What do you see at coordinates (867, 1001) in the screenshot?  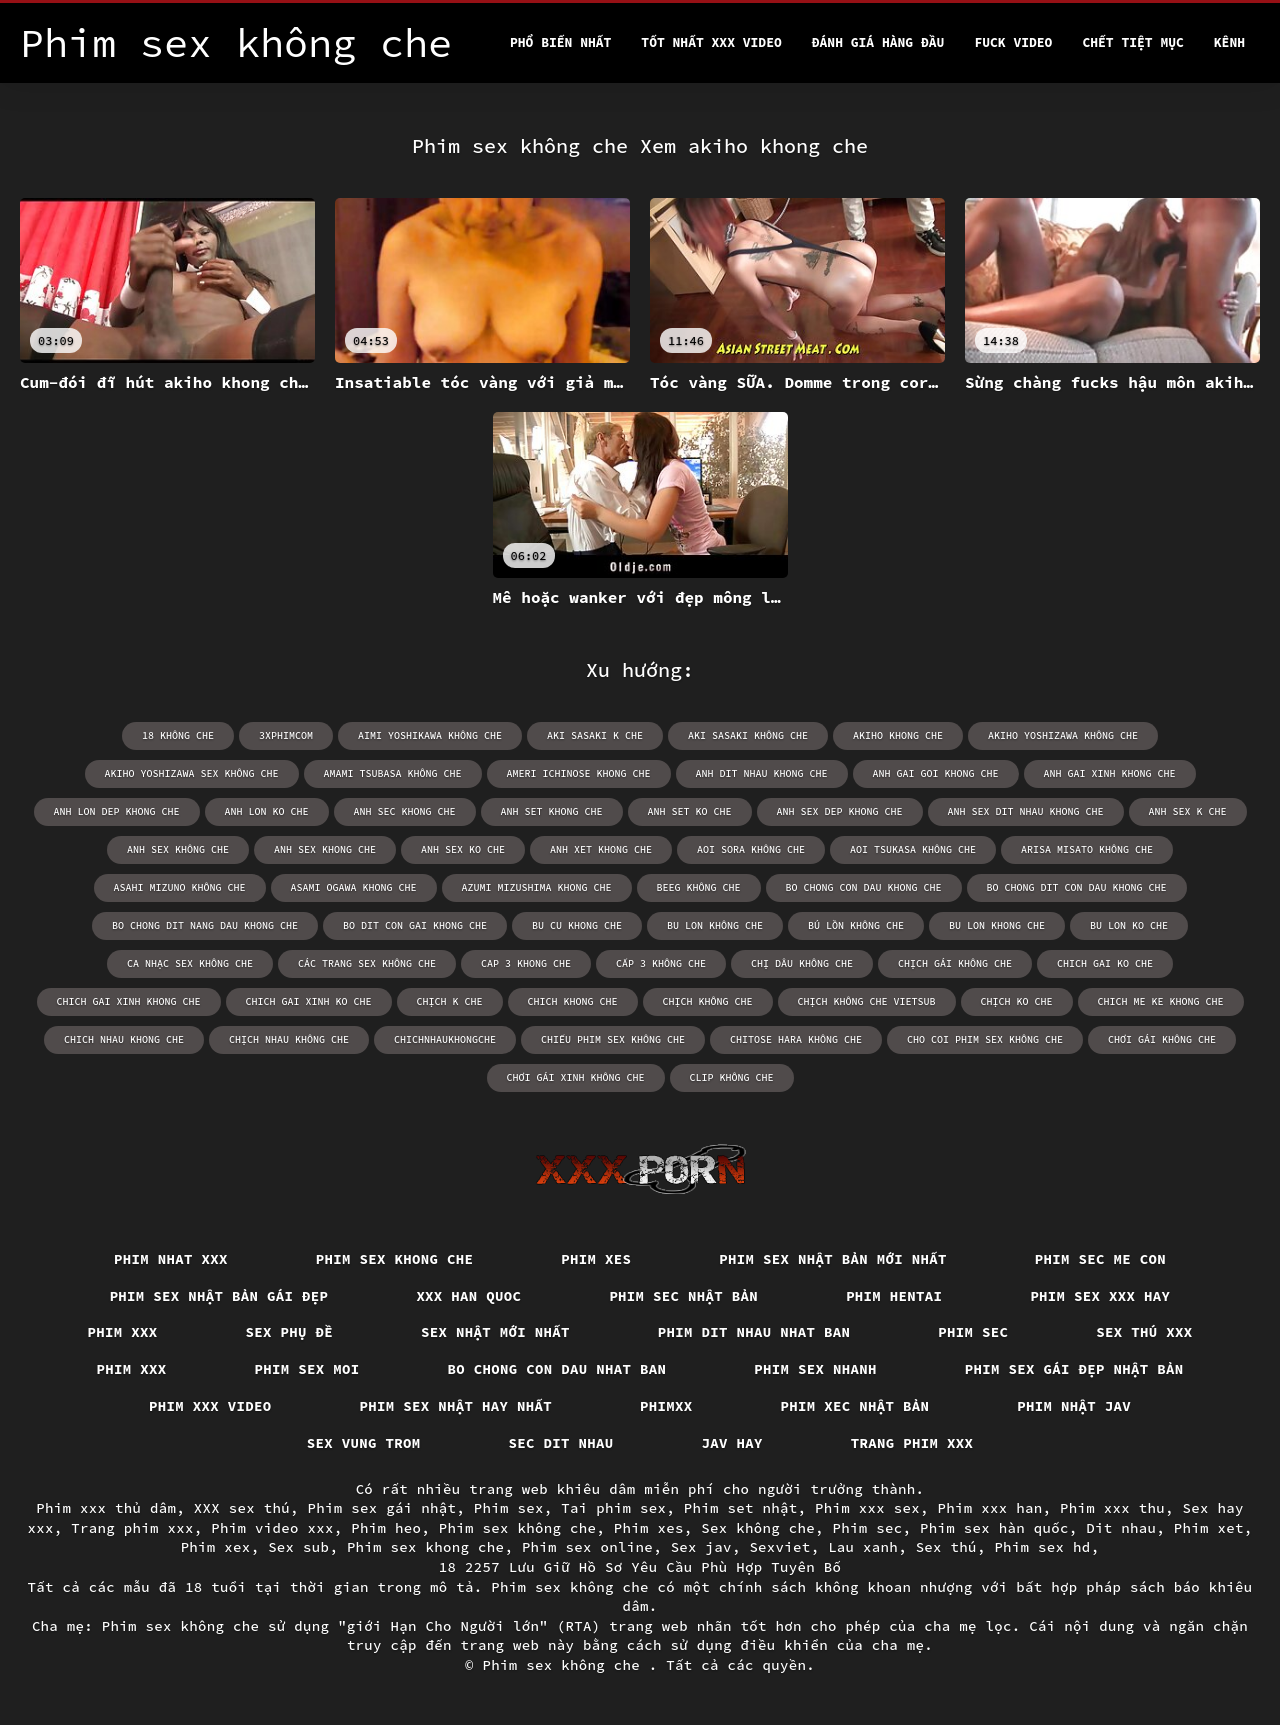 I see `chịch không che vietsub` at bounding box center [867, 1001].